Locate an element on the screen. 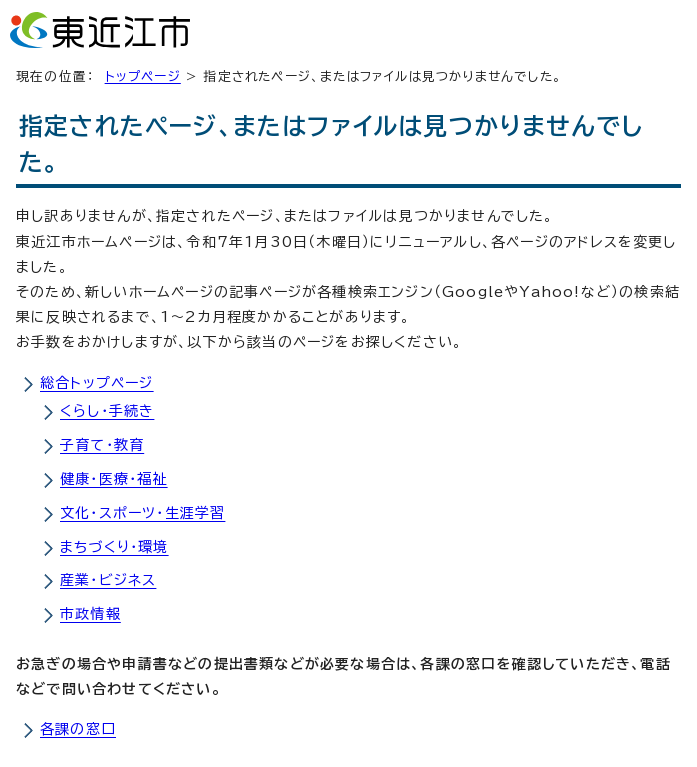  市政情報 is located at coordinates (90, 614).